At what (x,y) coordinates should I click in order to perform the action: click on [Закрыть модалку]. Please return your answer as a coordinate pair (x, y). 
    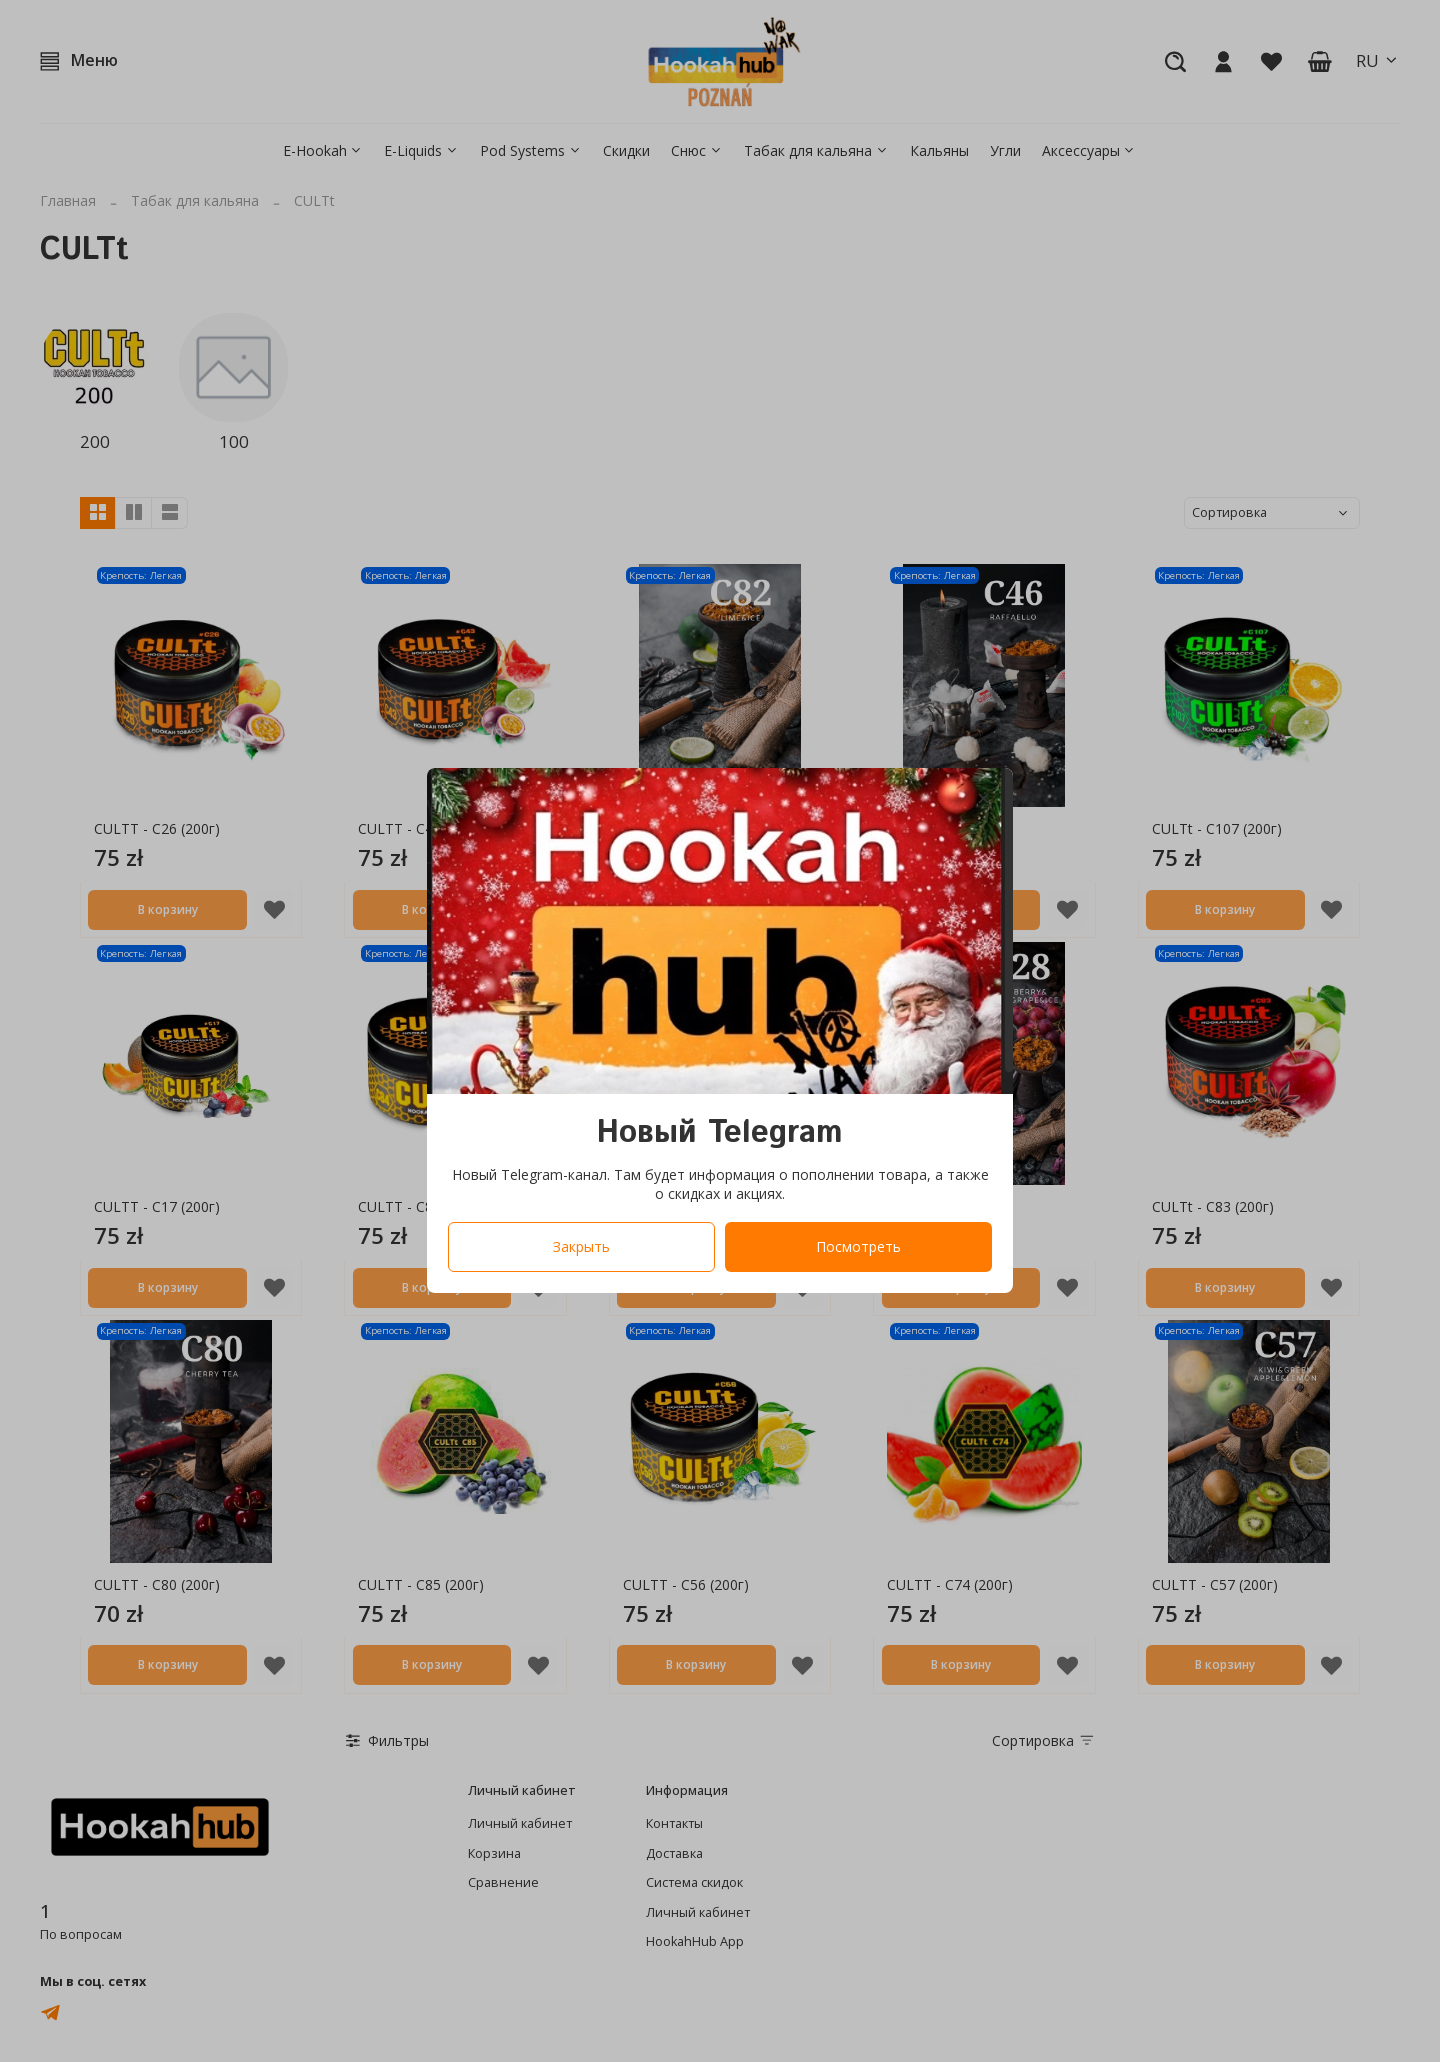
    Looking at the image, I should click on (983, 799).